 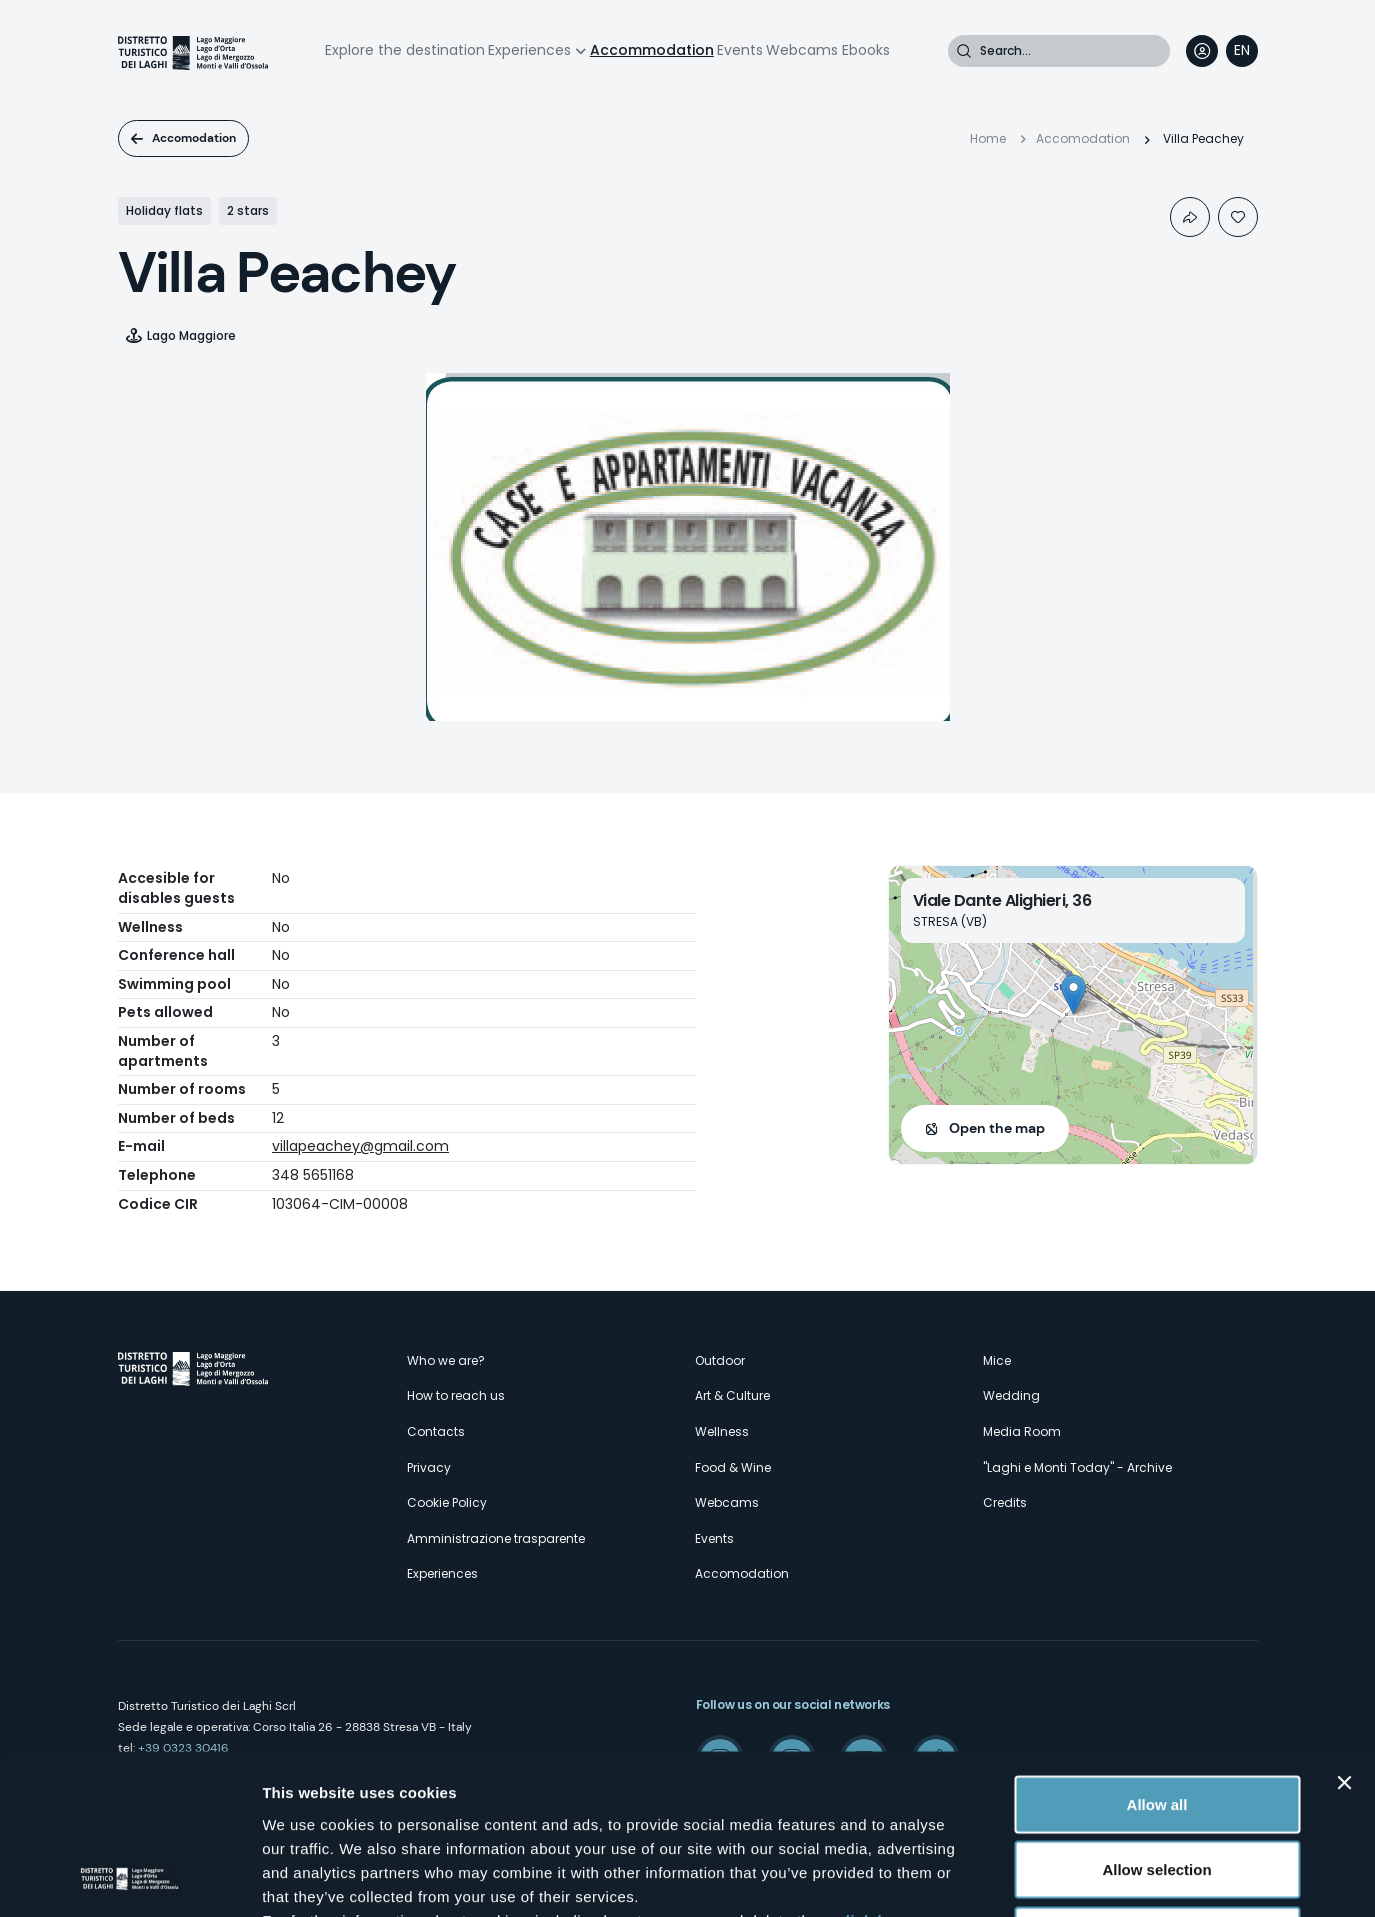 What do you see at coordinates (429, 1467) in the screenshot?
I see `Privacy` at bounding box center [429, 1467].